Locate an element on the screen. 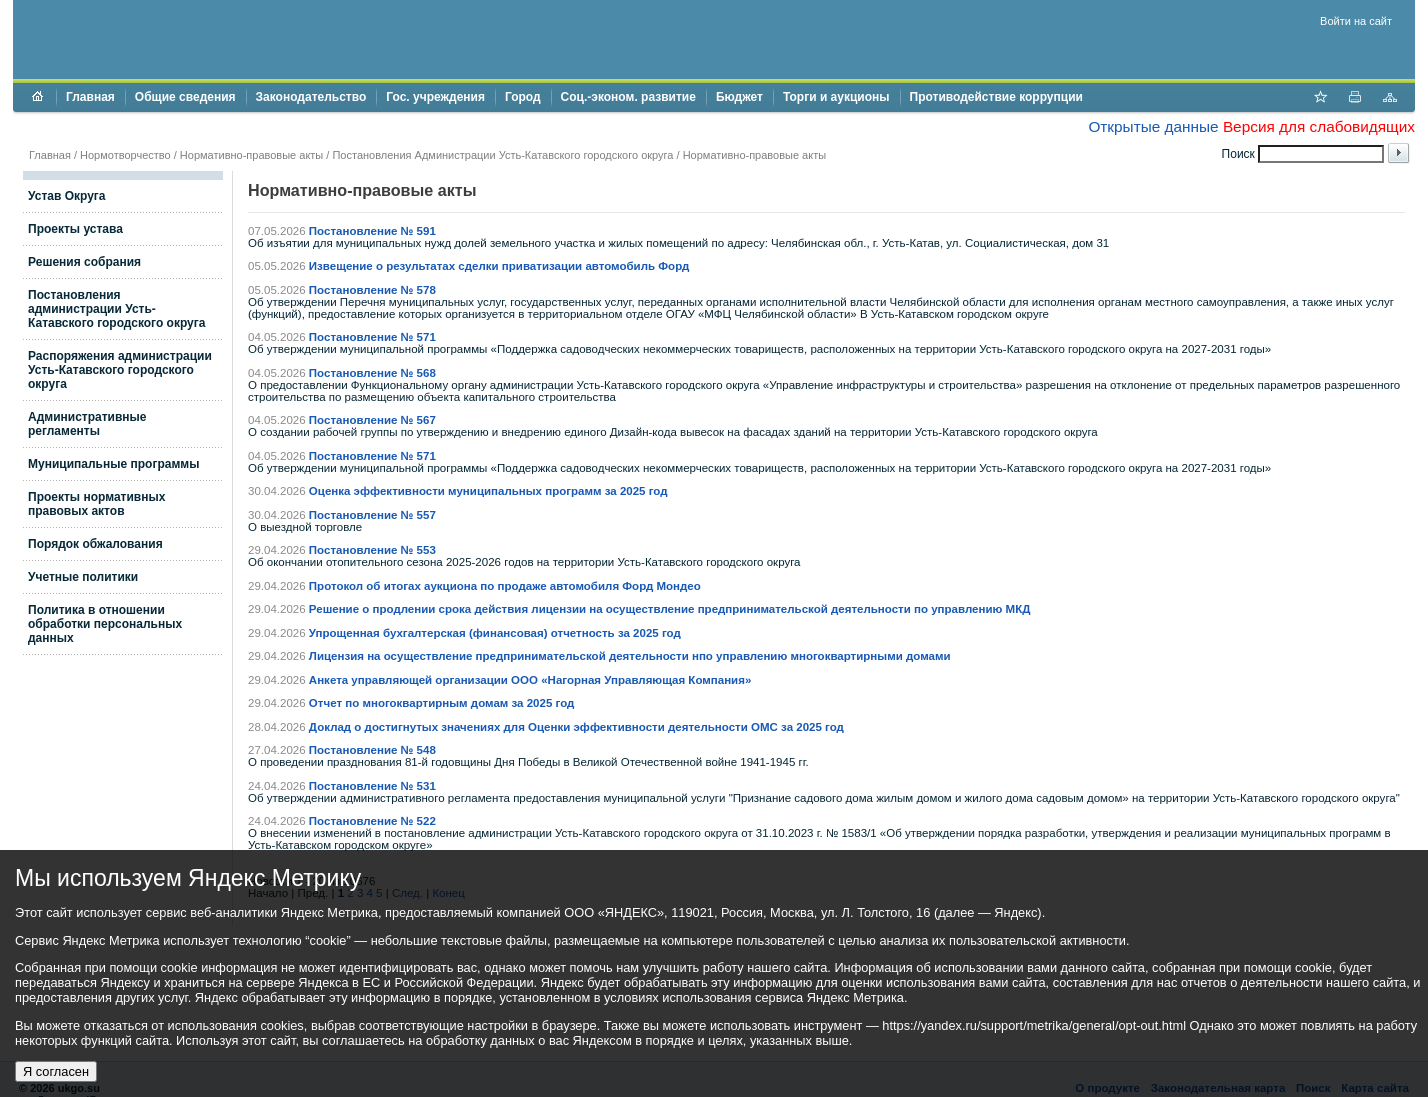 The height and width of the screenshot is (1097, 1428). Бюджет is located at coordinates (739, 97).